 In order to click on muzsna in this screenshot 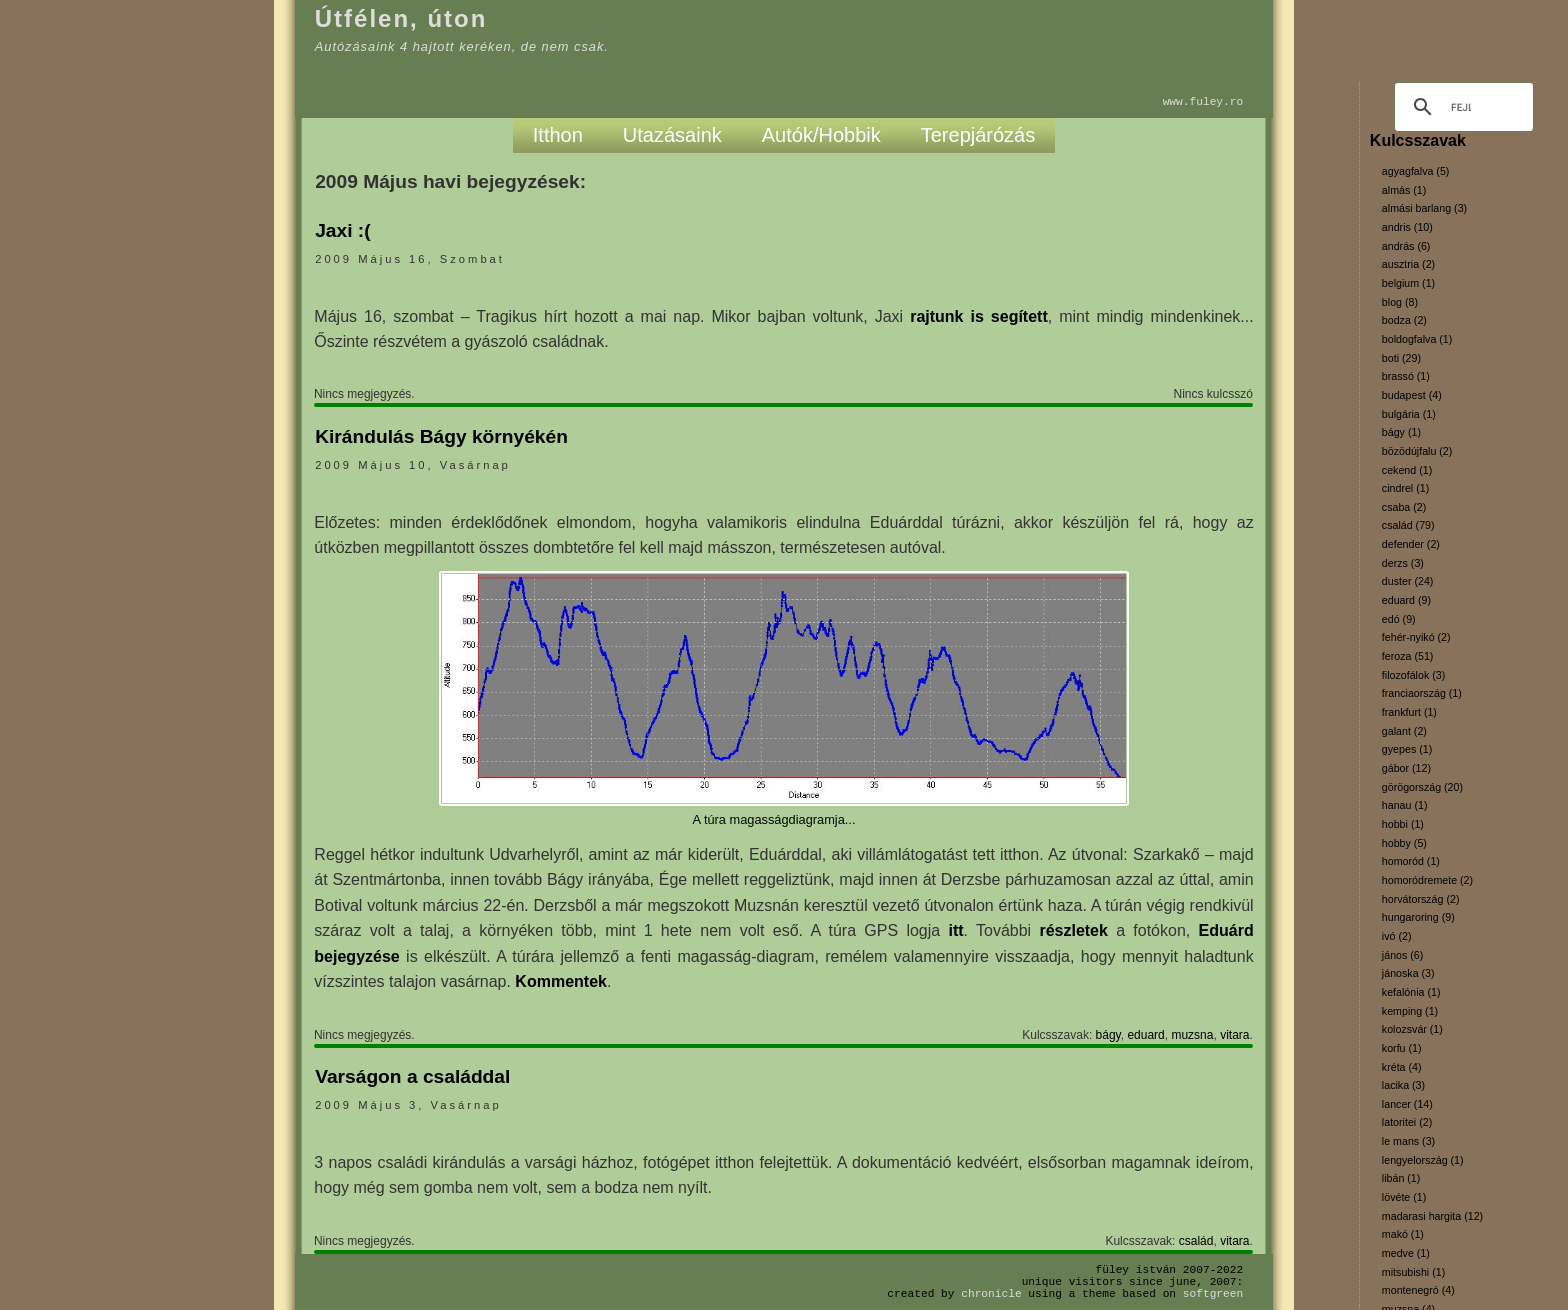, I will do `click(1192, 1035)`.